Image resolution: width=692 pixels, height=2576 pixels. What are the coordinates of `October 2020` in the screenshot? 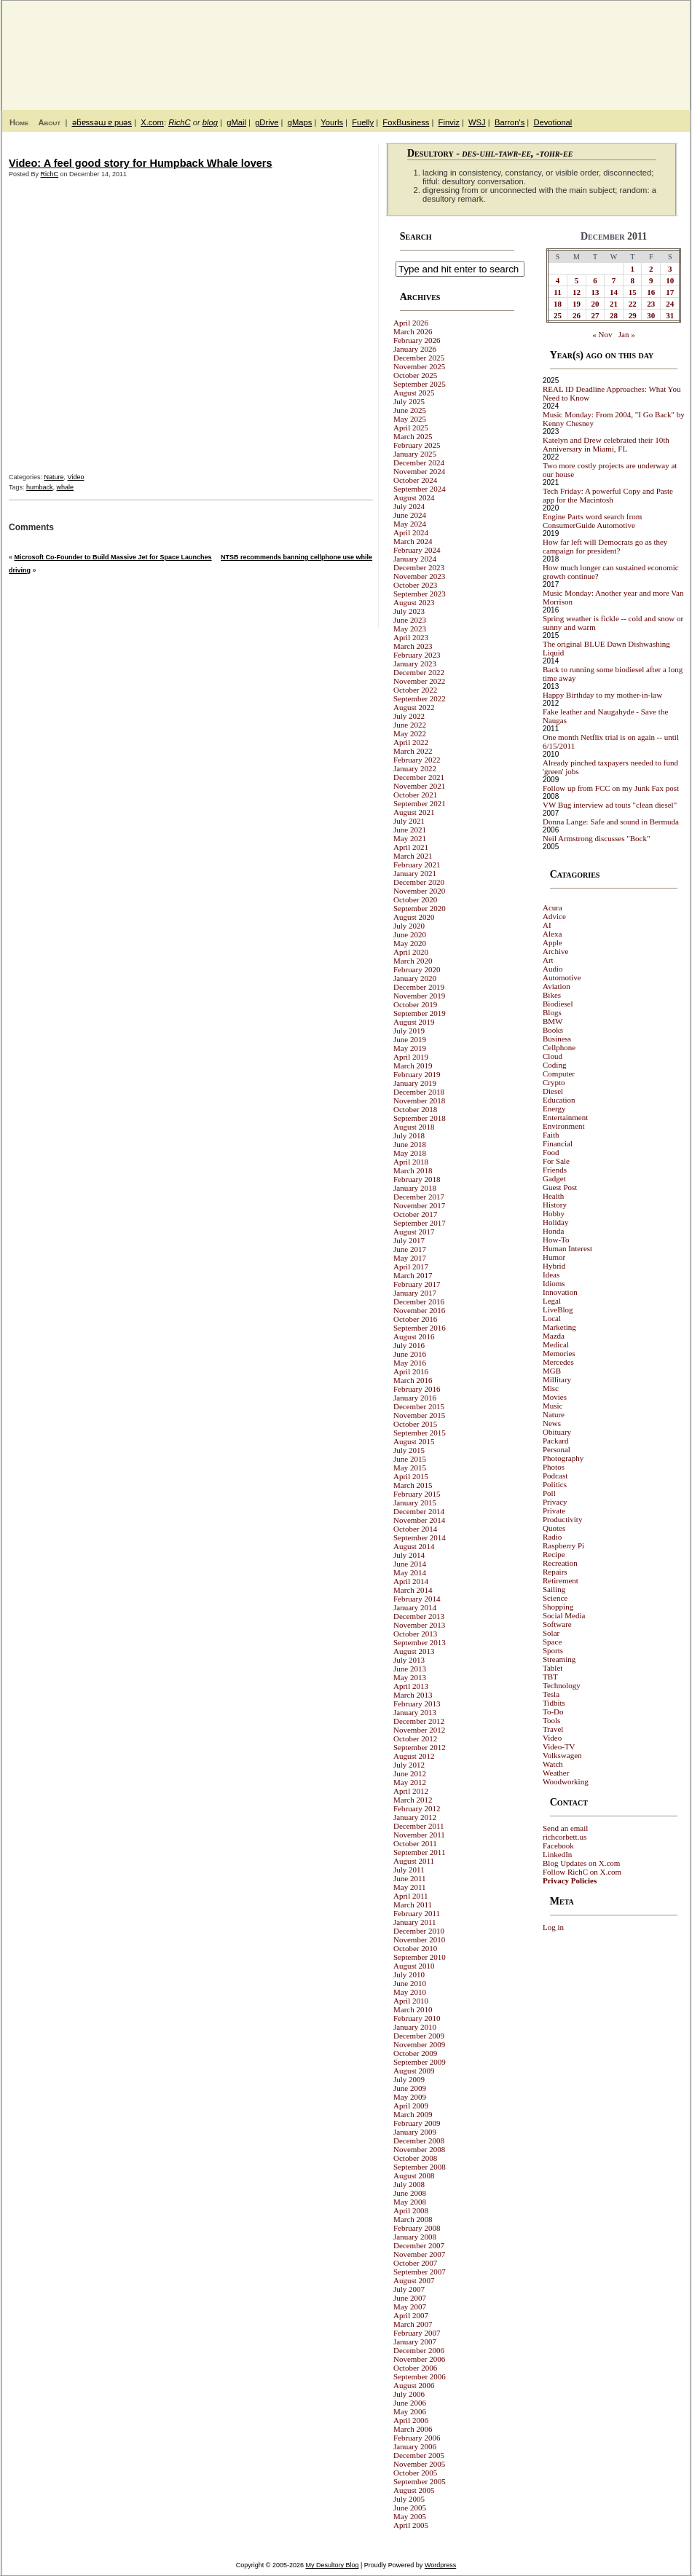 It's located at (415, 899).